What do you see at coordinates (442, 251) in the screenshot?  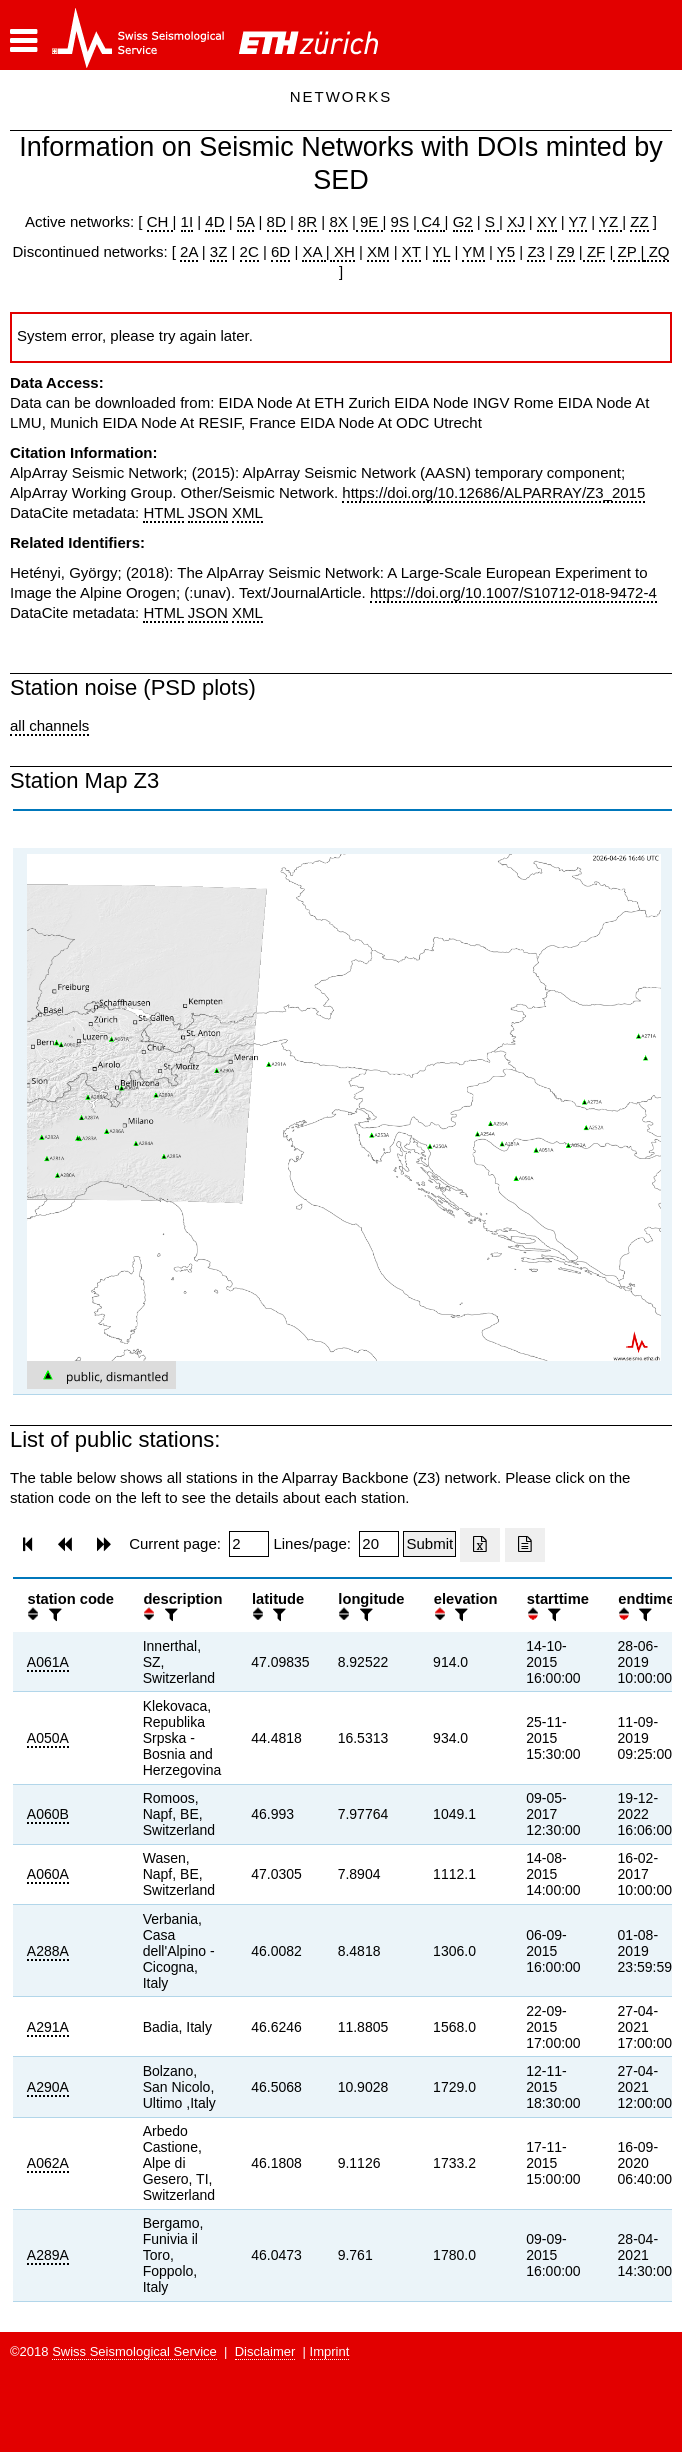 I see `YL` at bounding box center [442, 251].